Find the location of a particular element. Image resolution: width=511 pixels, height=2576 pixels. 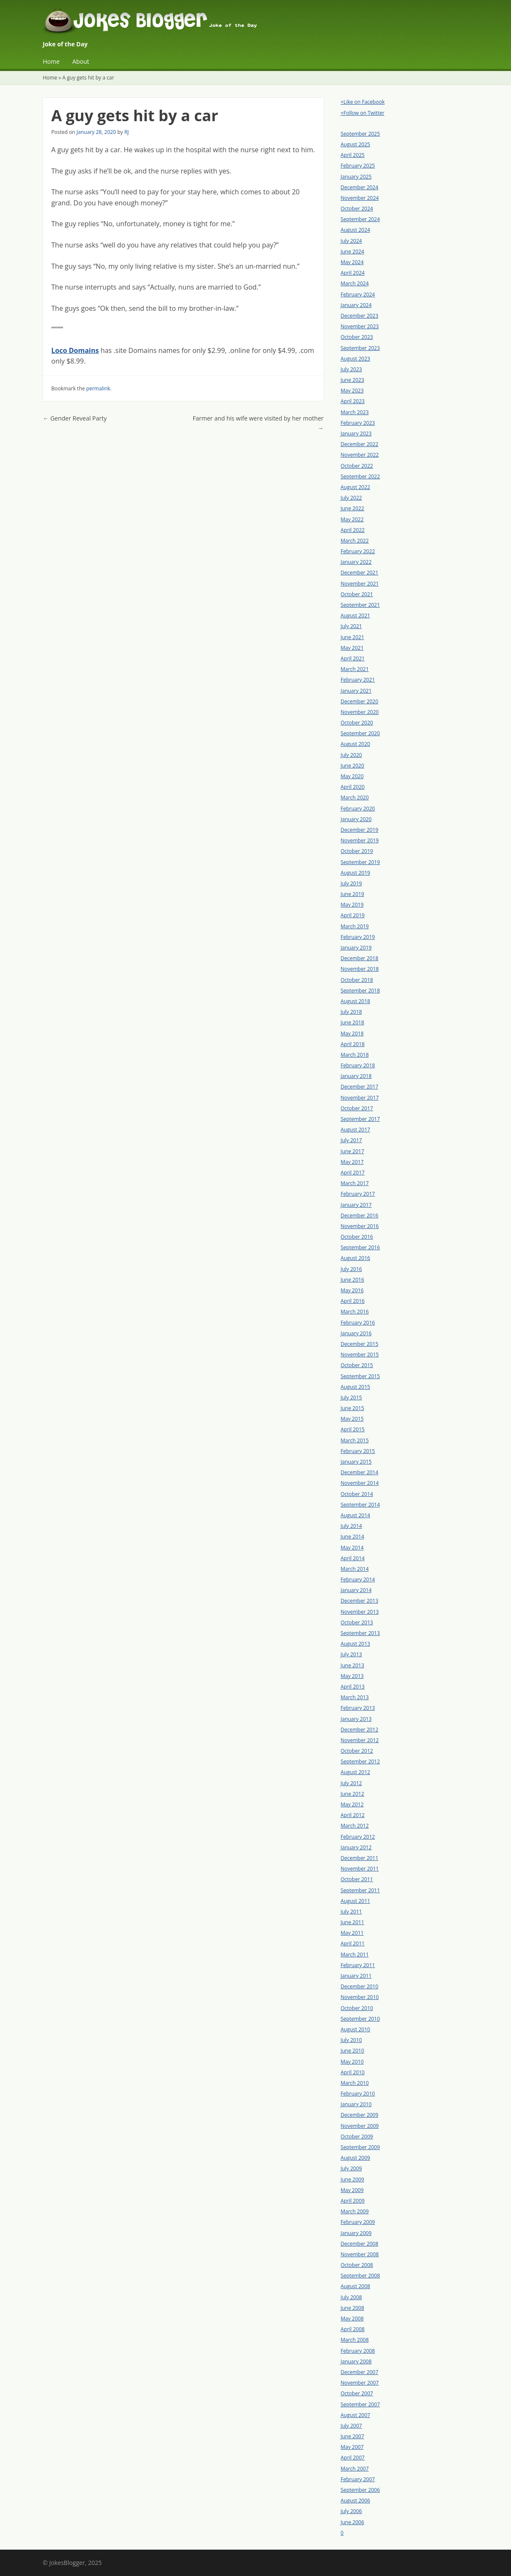

October 2020 is located at coordinates (357, 722).